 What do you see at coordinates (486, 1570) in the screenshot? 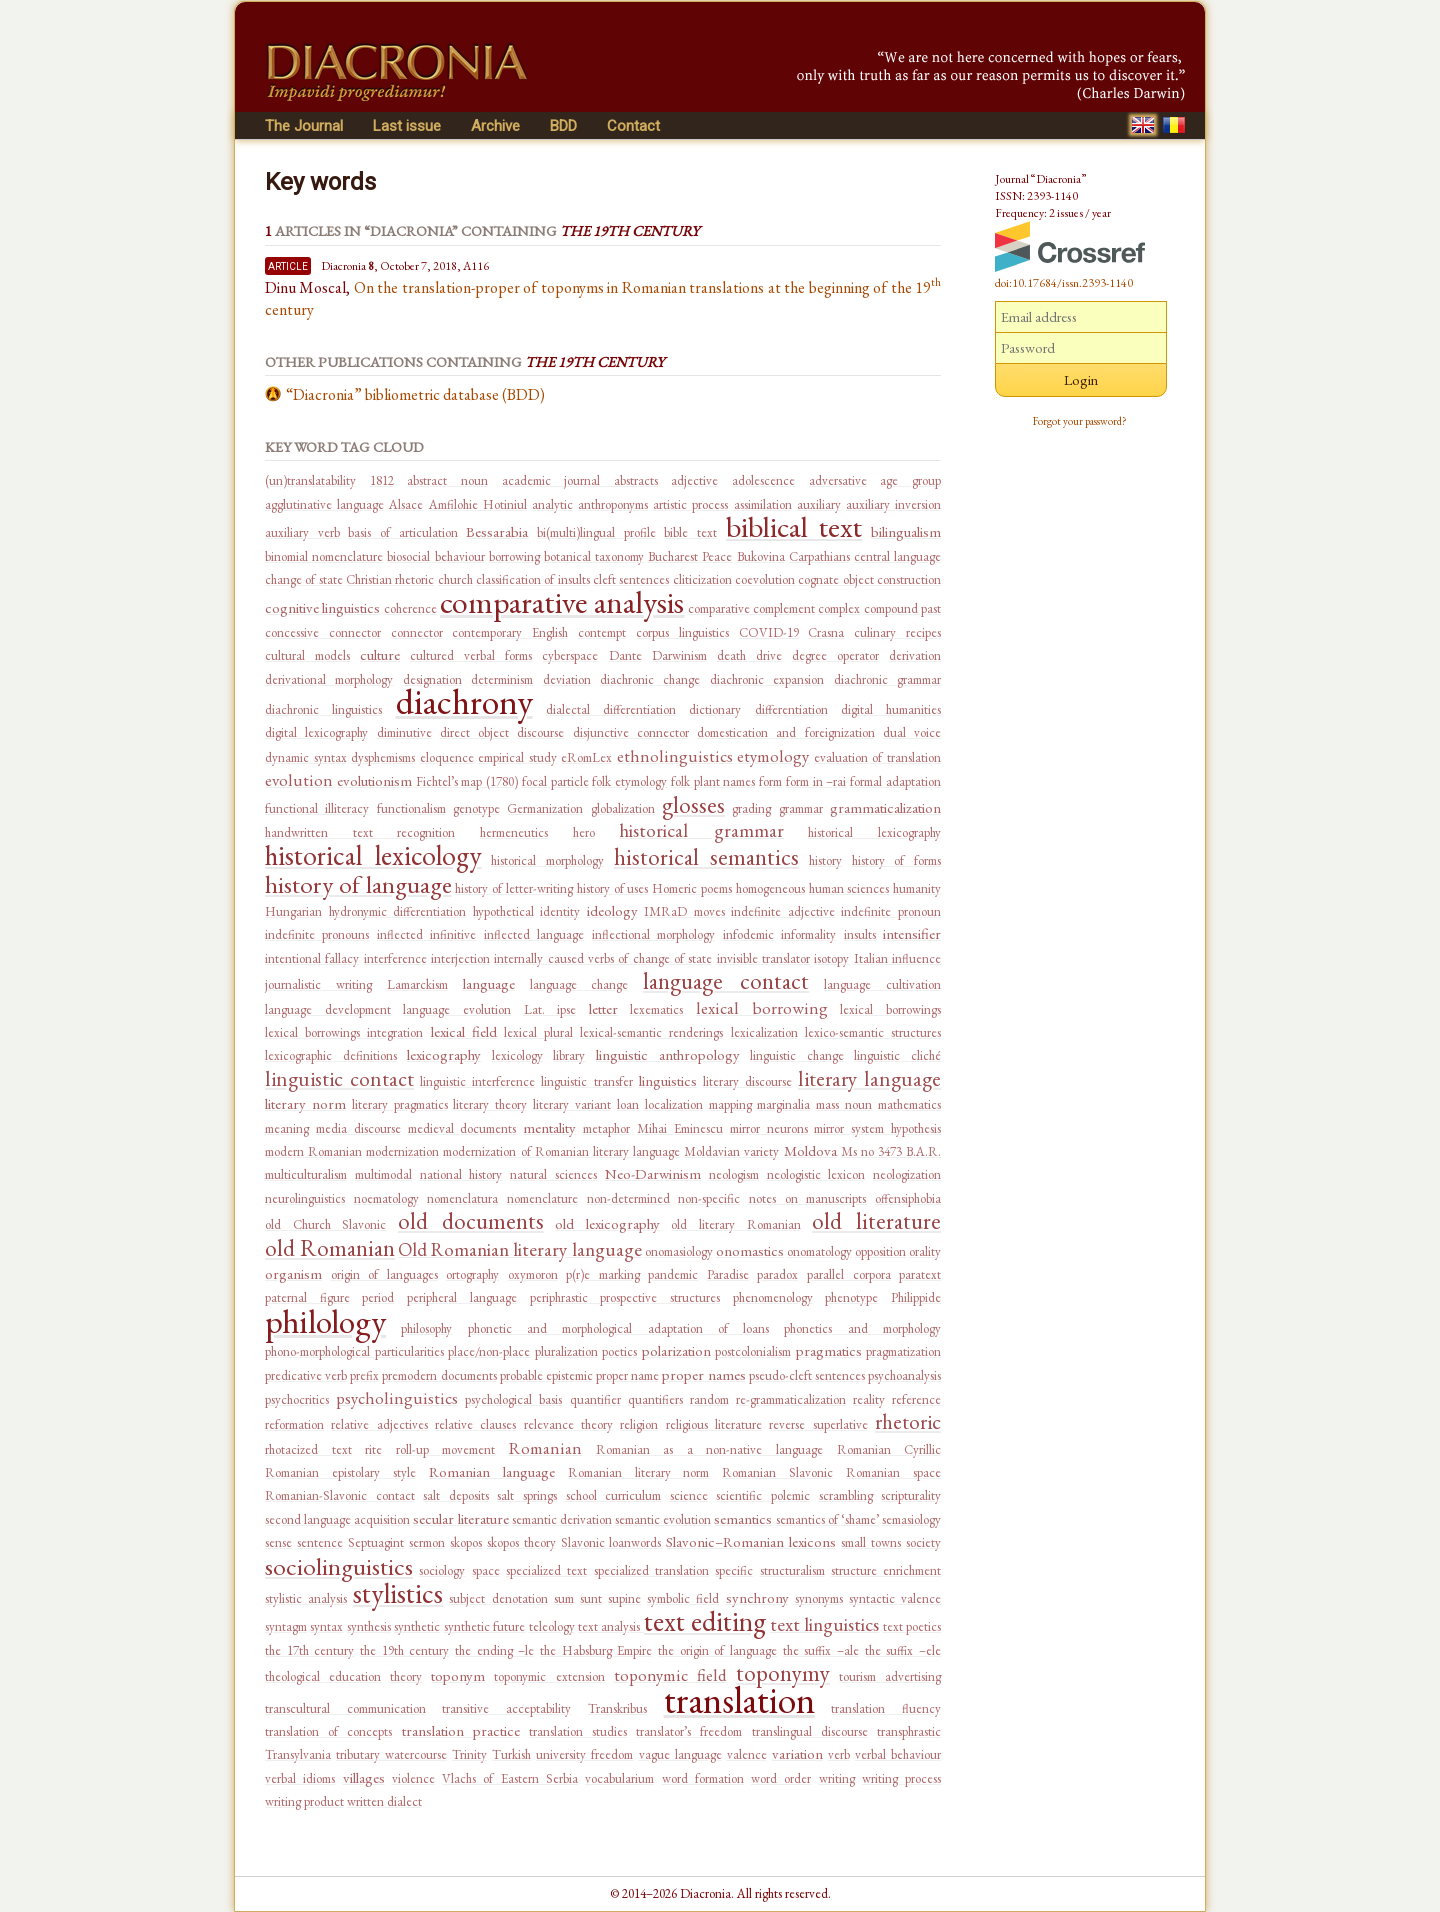
I see `space` at bounding box center [486, 1570].